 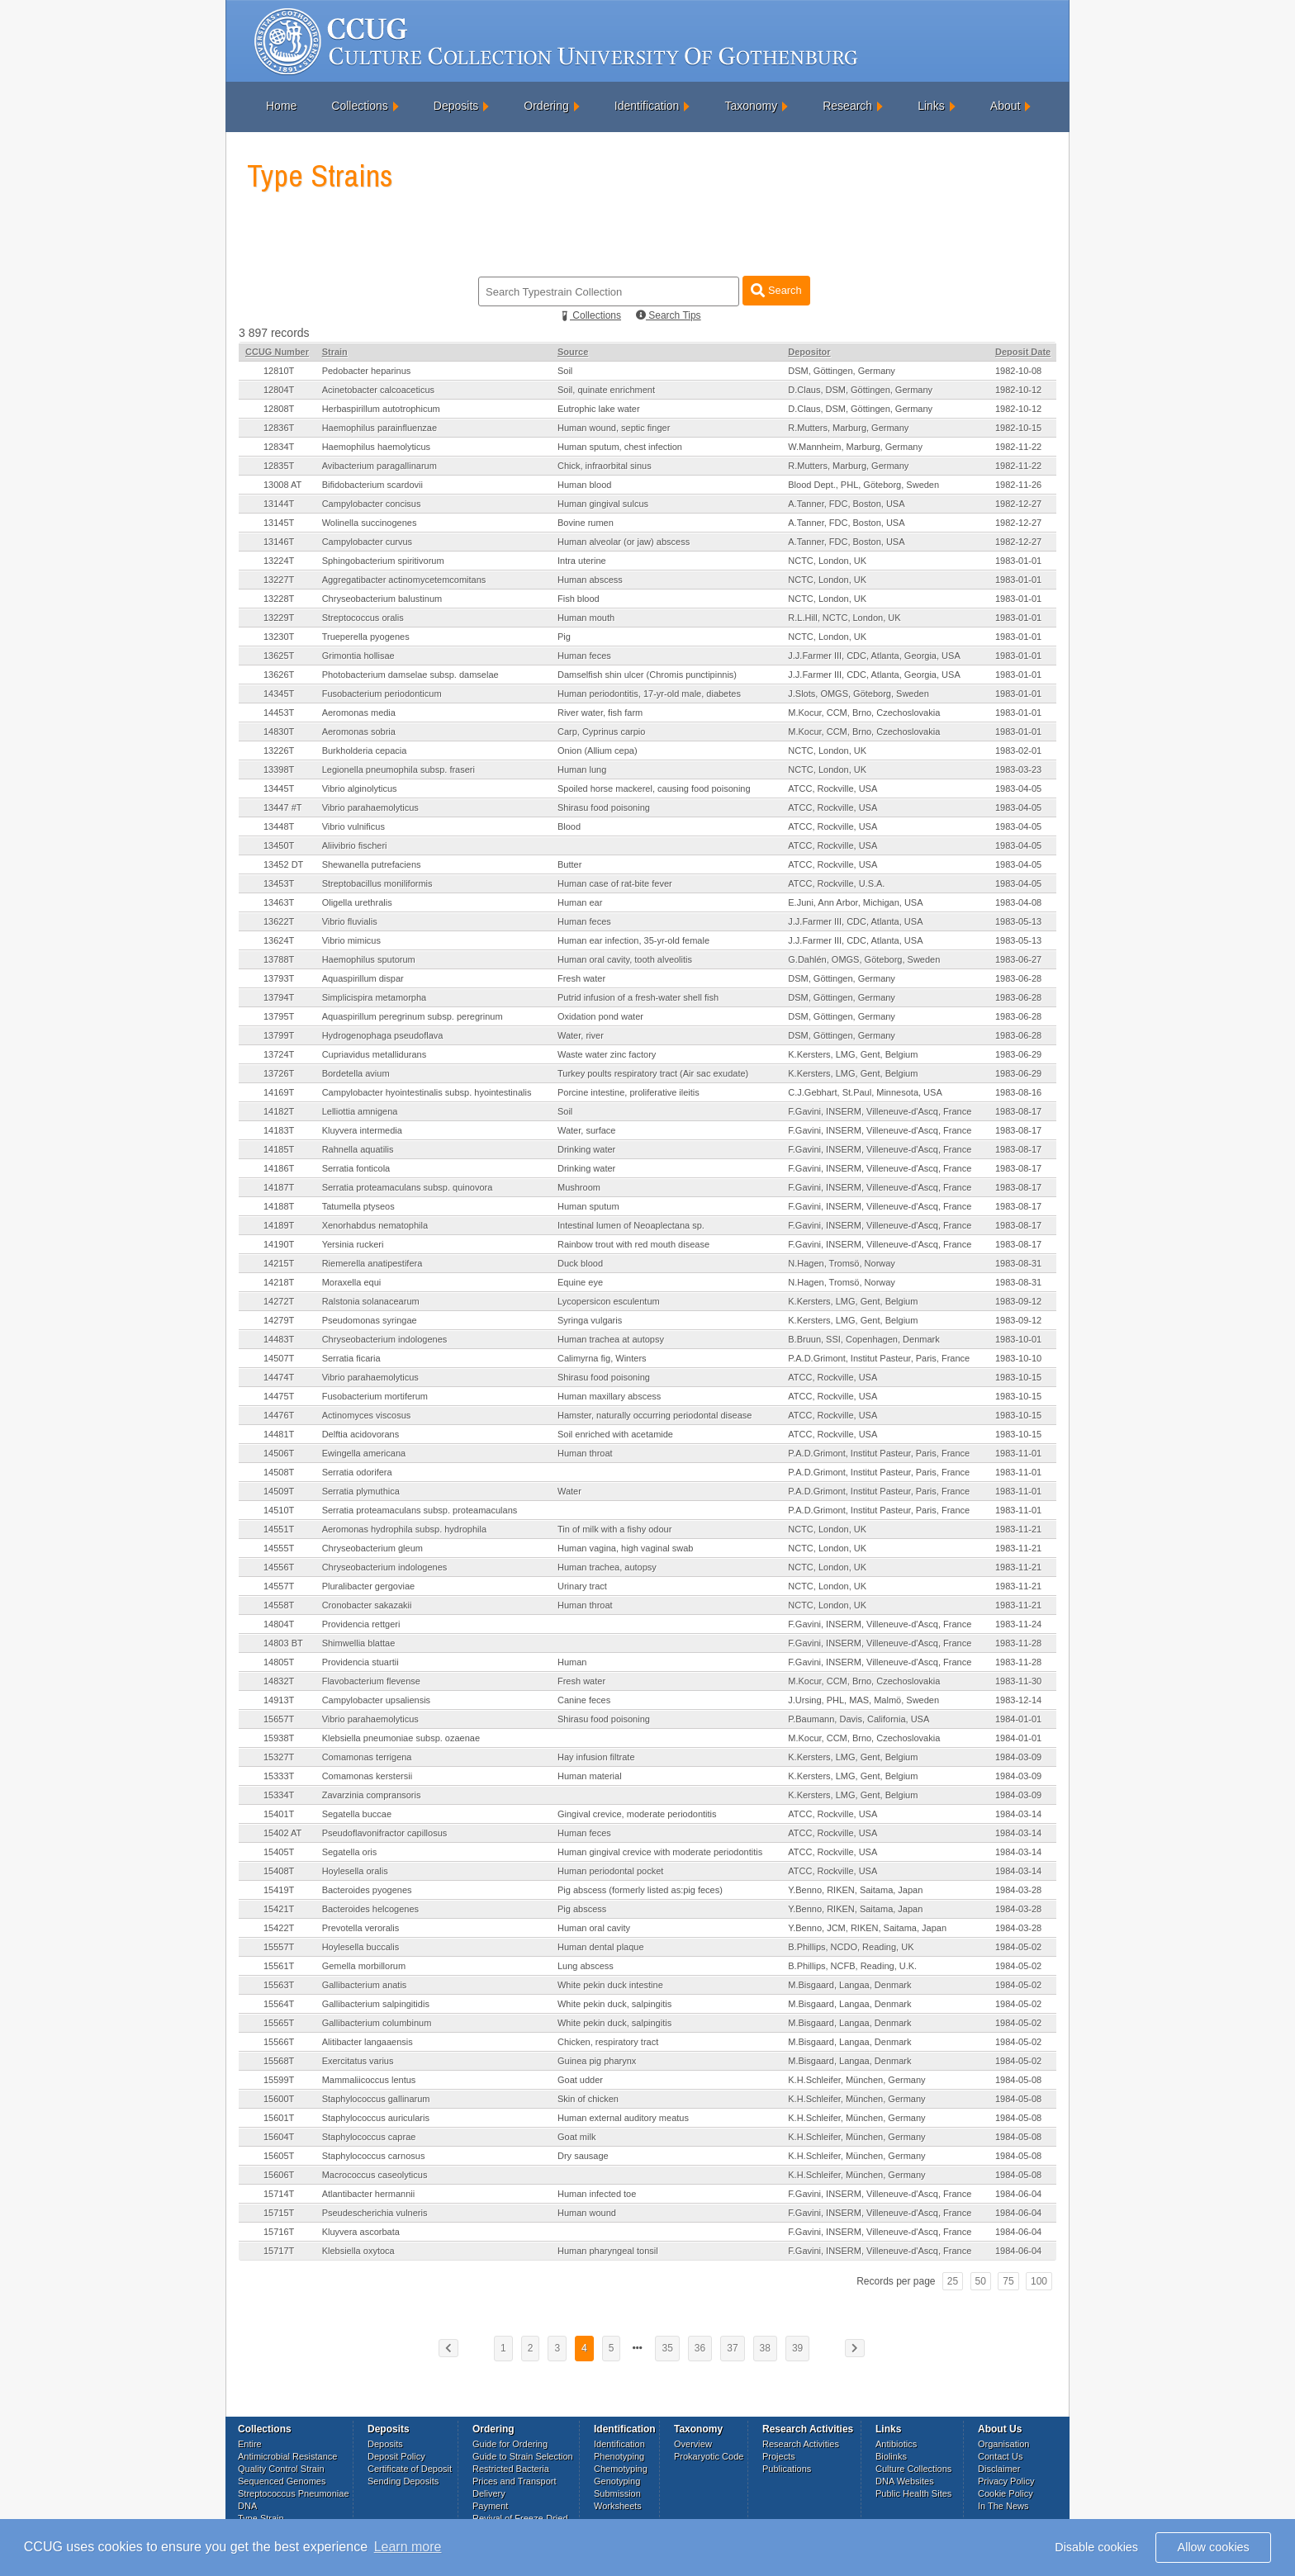 What do you see at coordinates (359, 1643) in the screenshot?
I see `Shimwellia blattae` at bounding box center [359, 1643].